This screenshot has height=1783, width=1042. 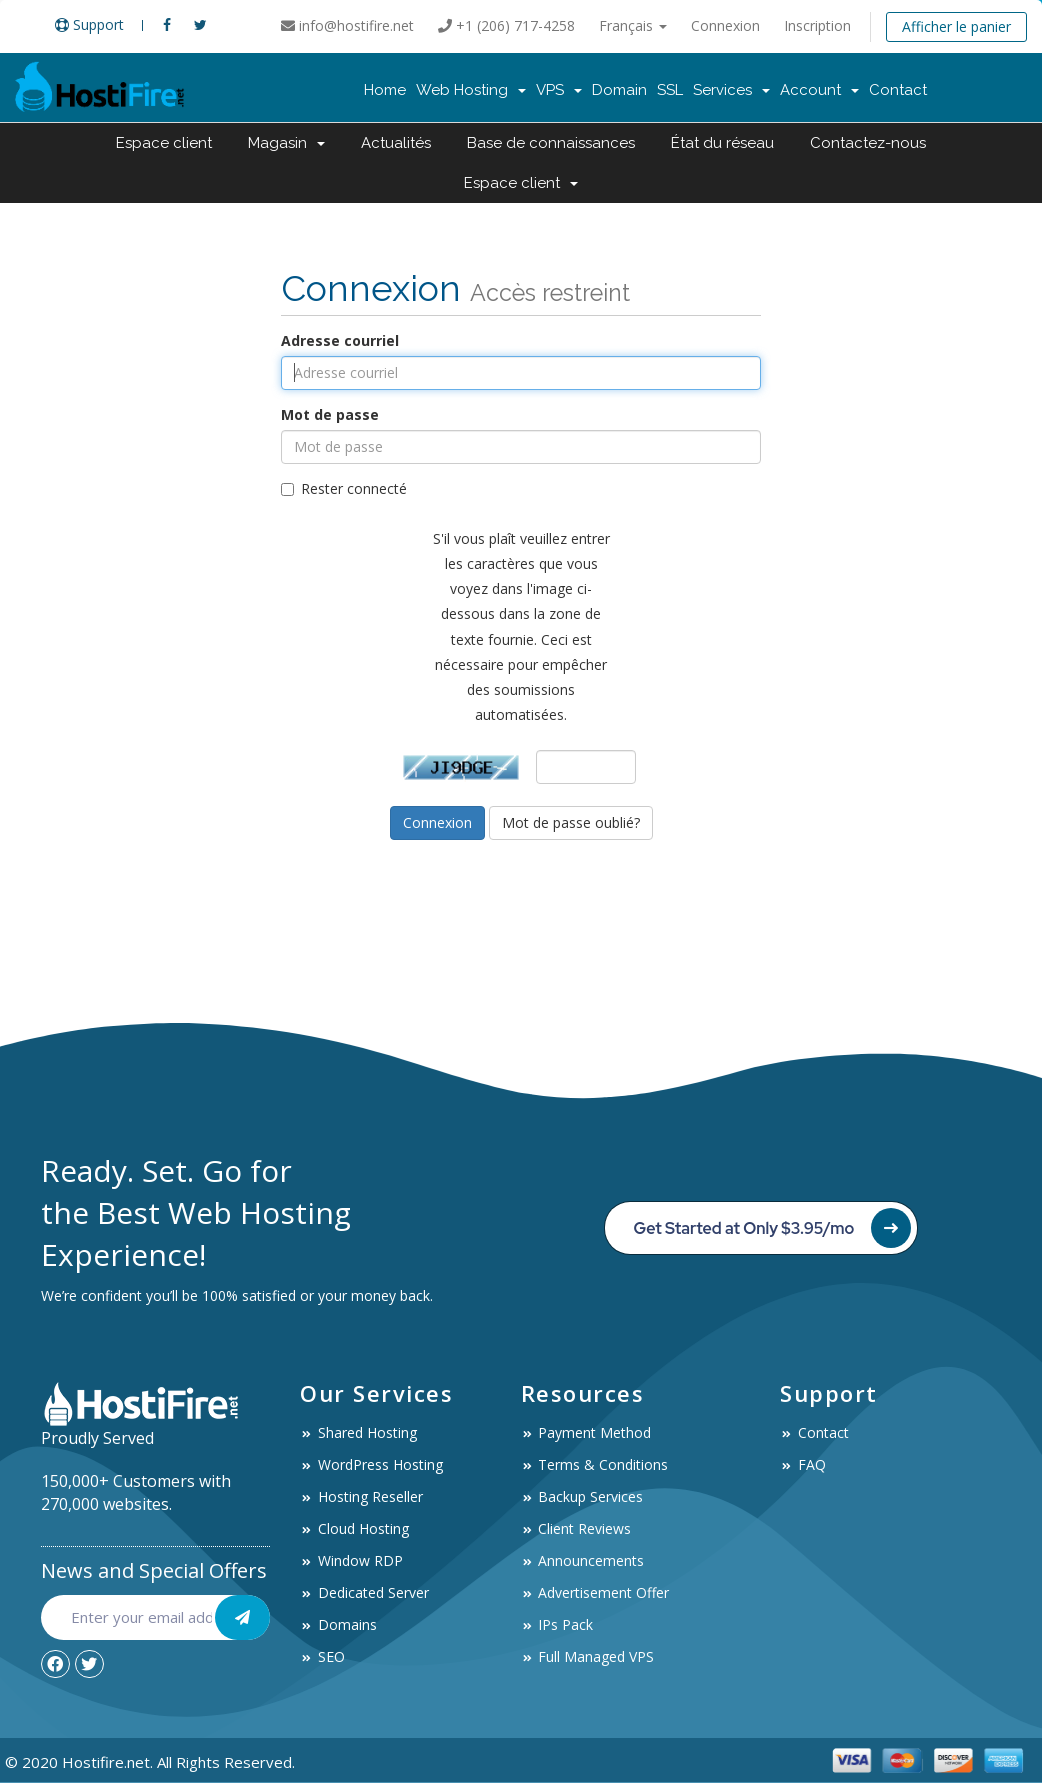 I want to click on SSL, so click(x=670, y=90).